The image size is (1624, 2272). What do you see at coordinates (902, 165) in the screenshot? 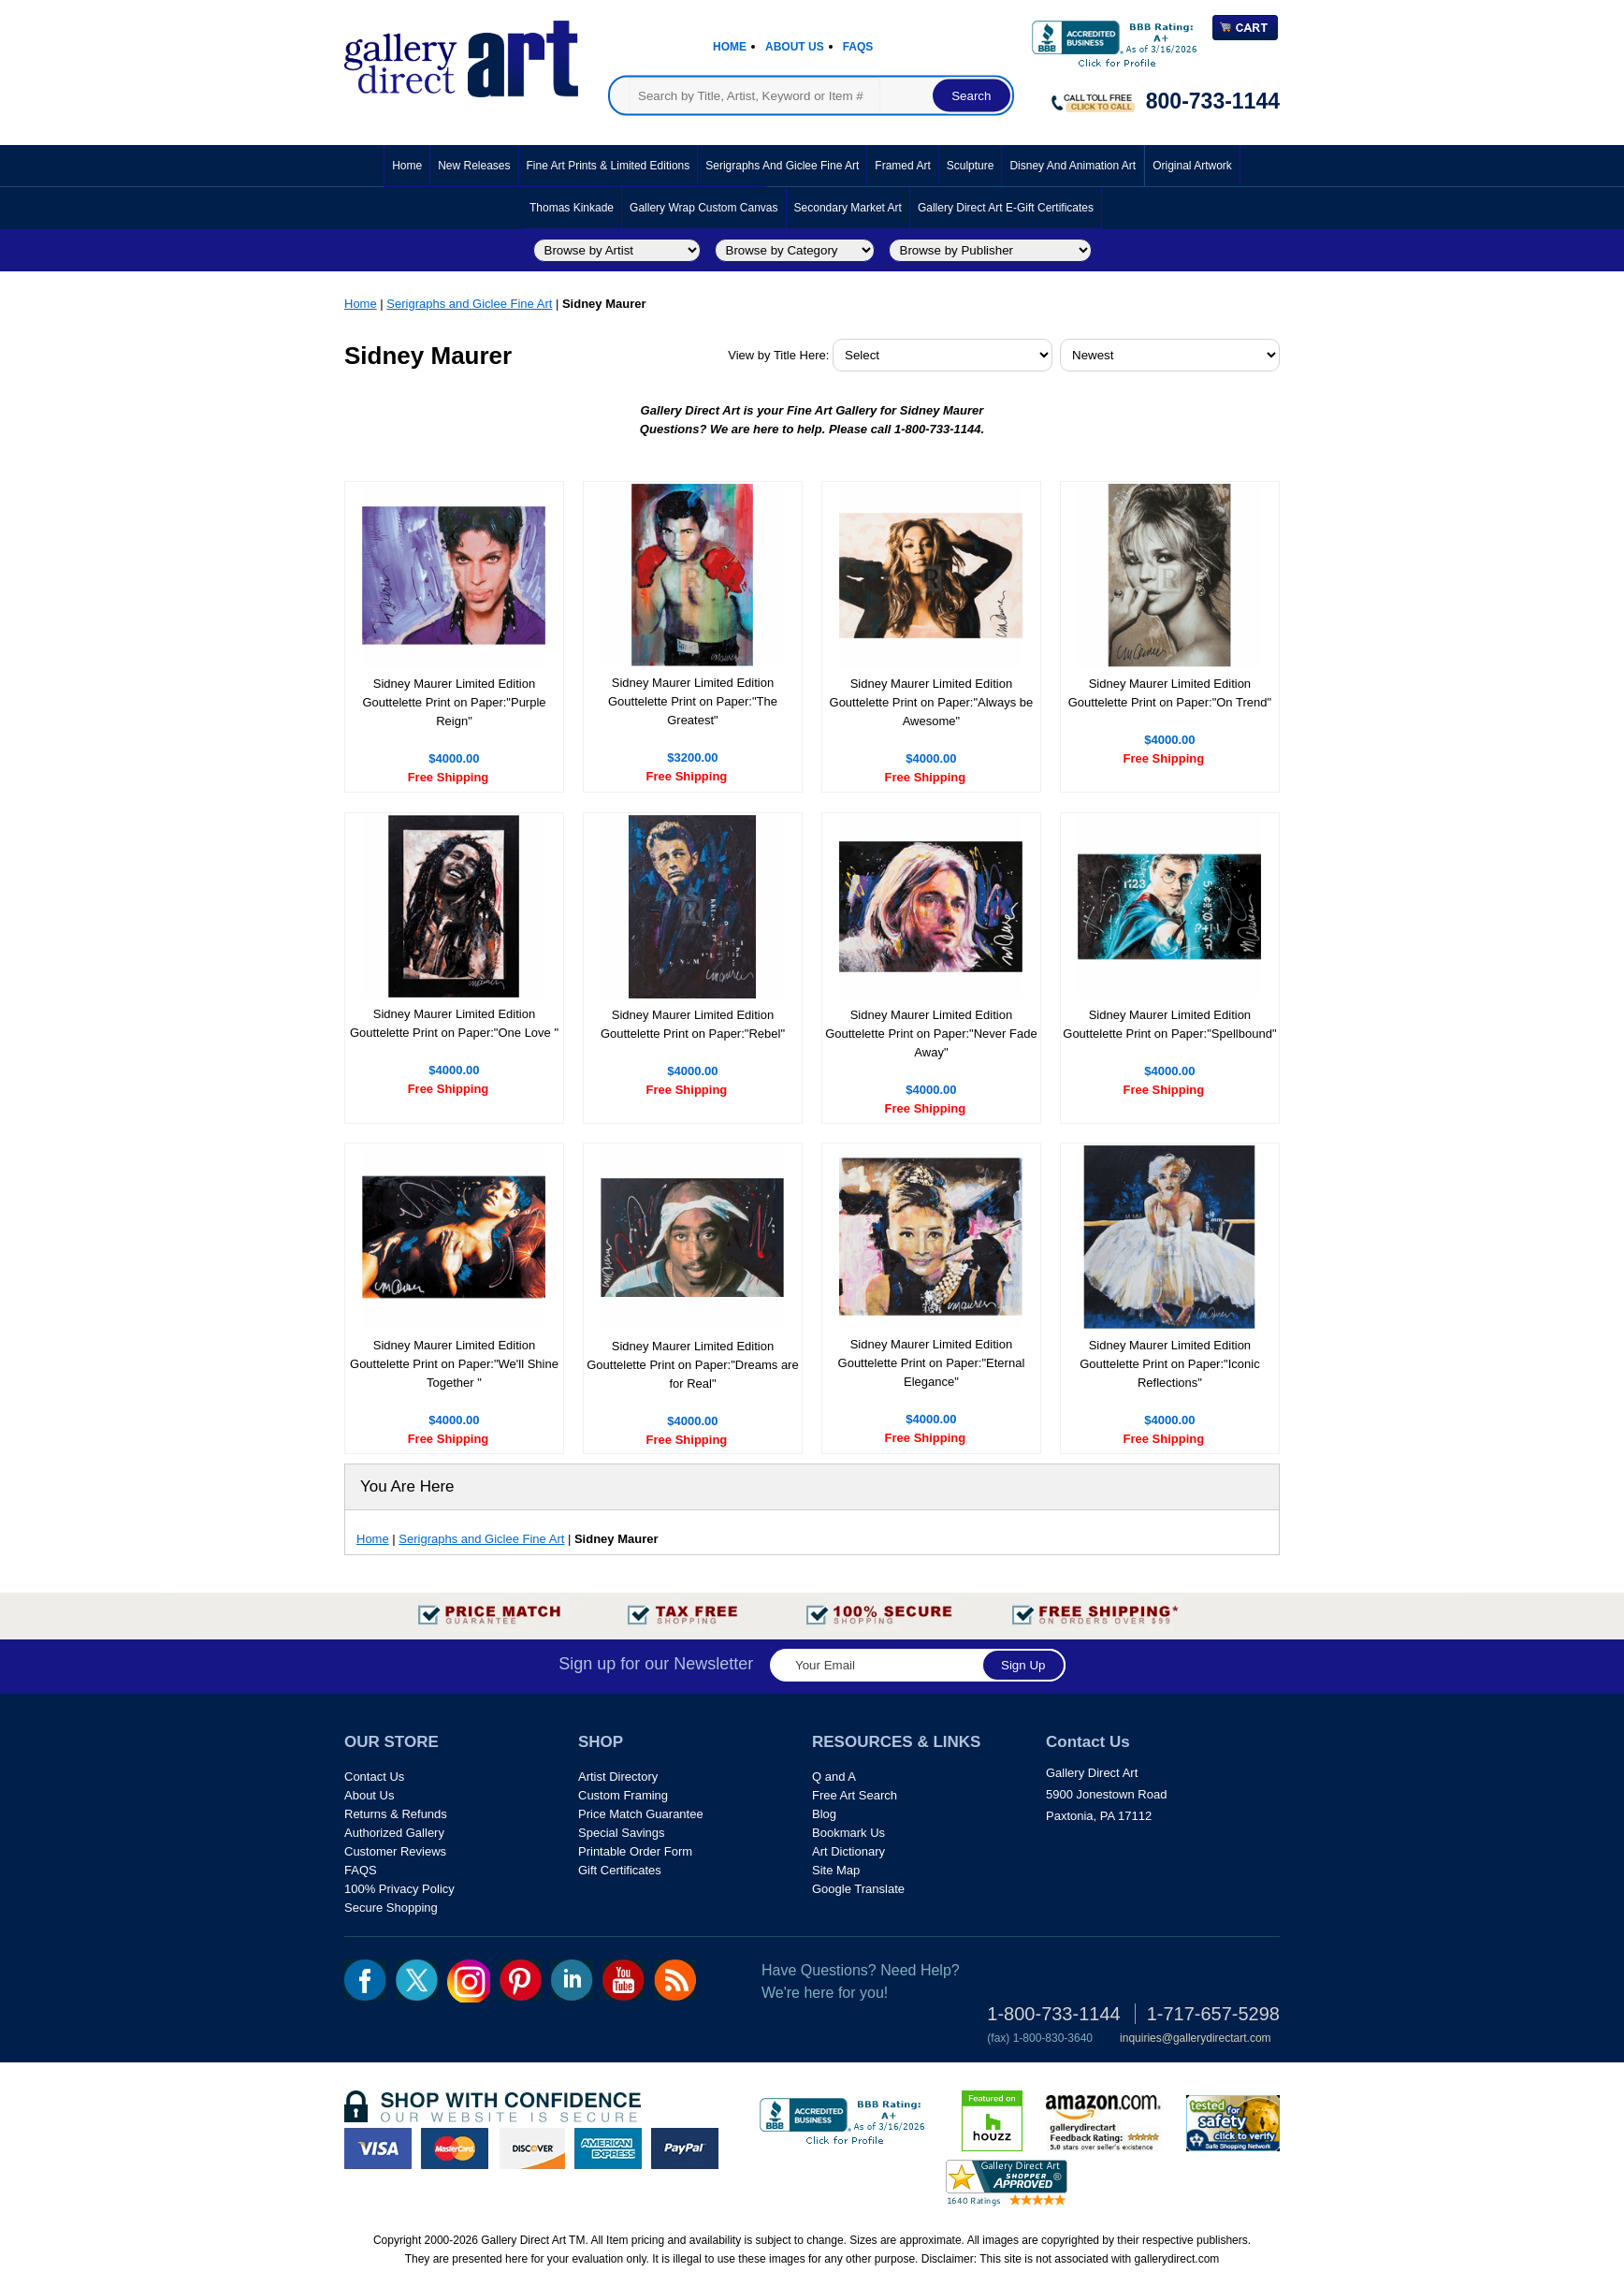
I see `Framed Art` at bounding box center [902, 165].